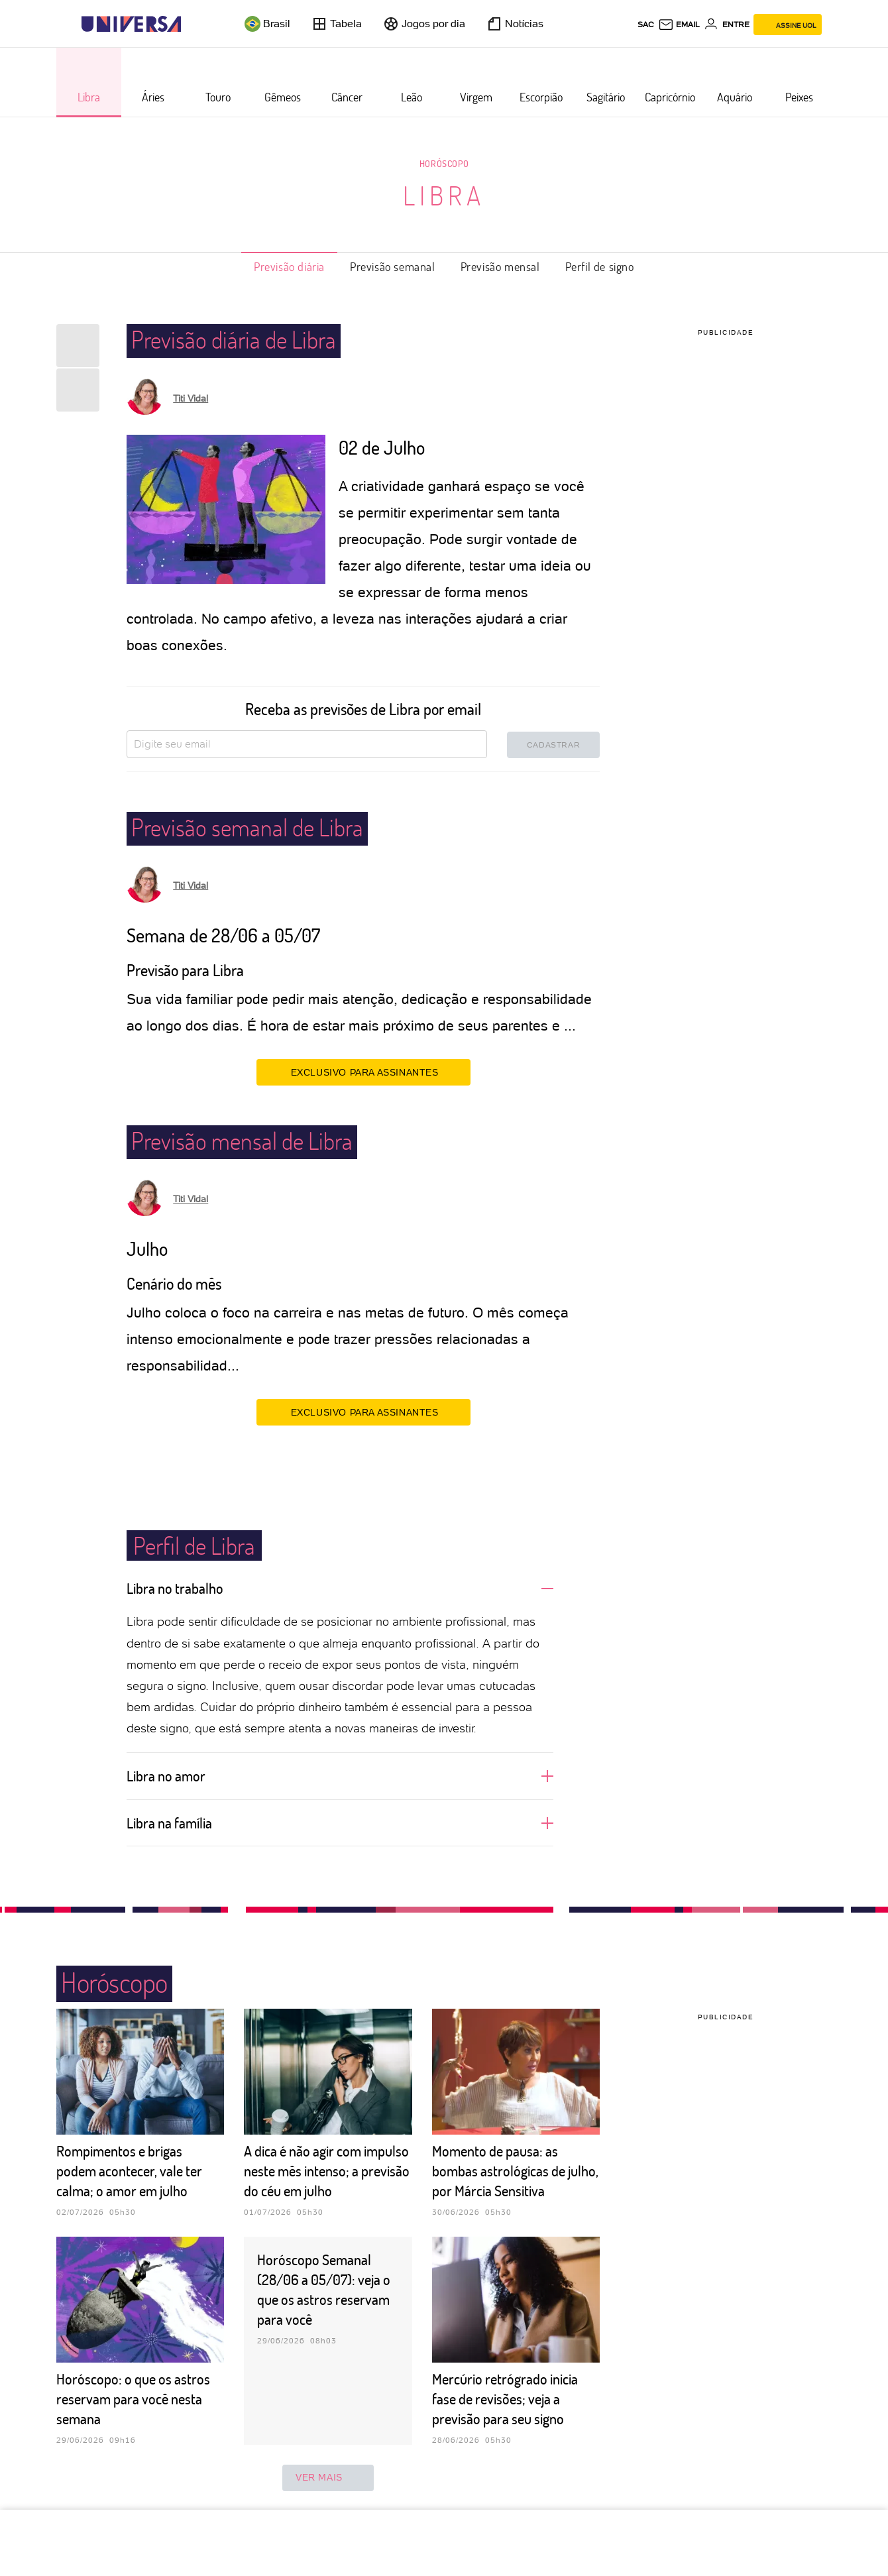 The width and height of the screenshot is (888, 2576). I want to click on Horóscopo, so click(444, 163).